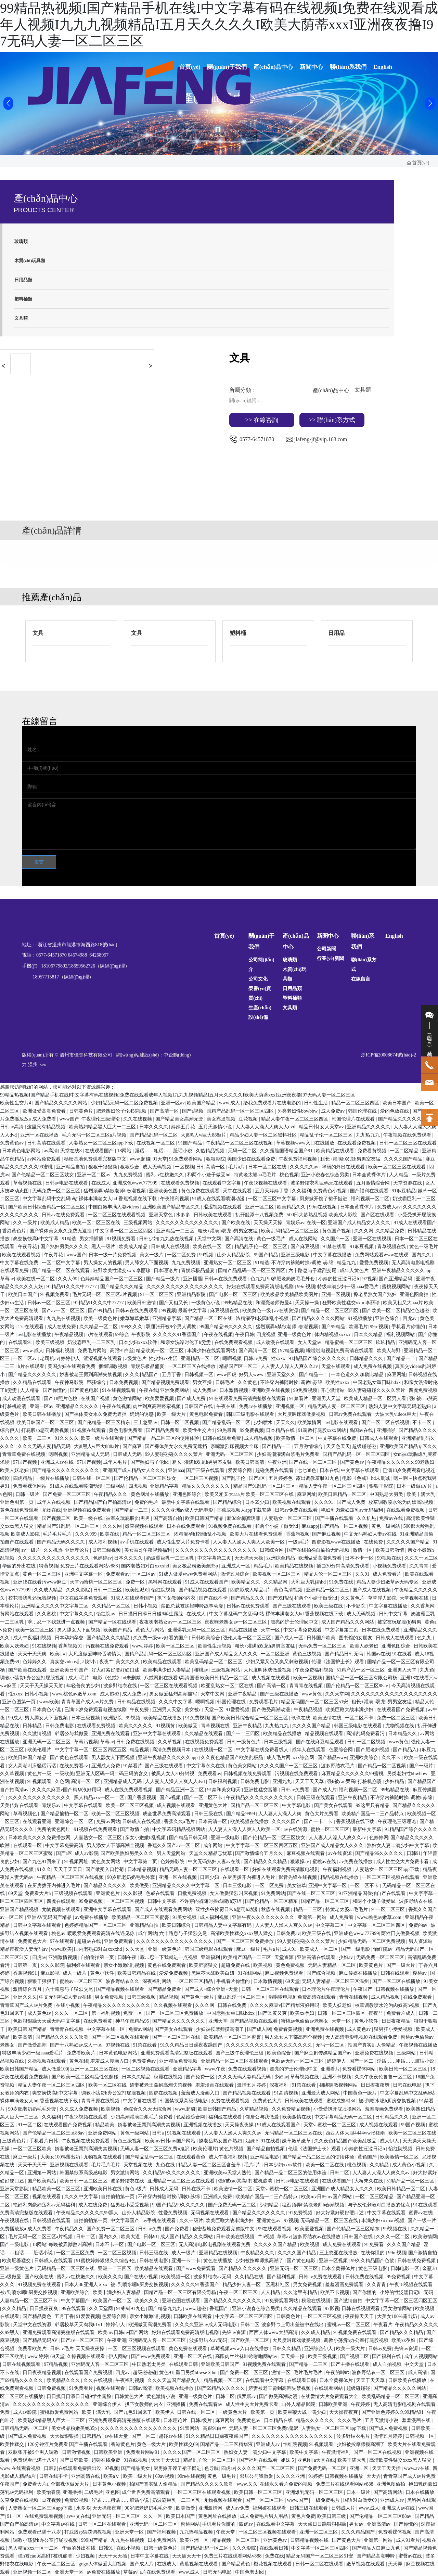  I want to click on 一级片在线播放, so click(53, 1478).